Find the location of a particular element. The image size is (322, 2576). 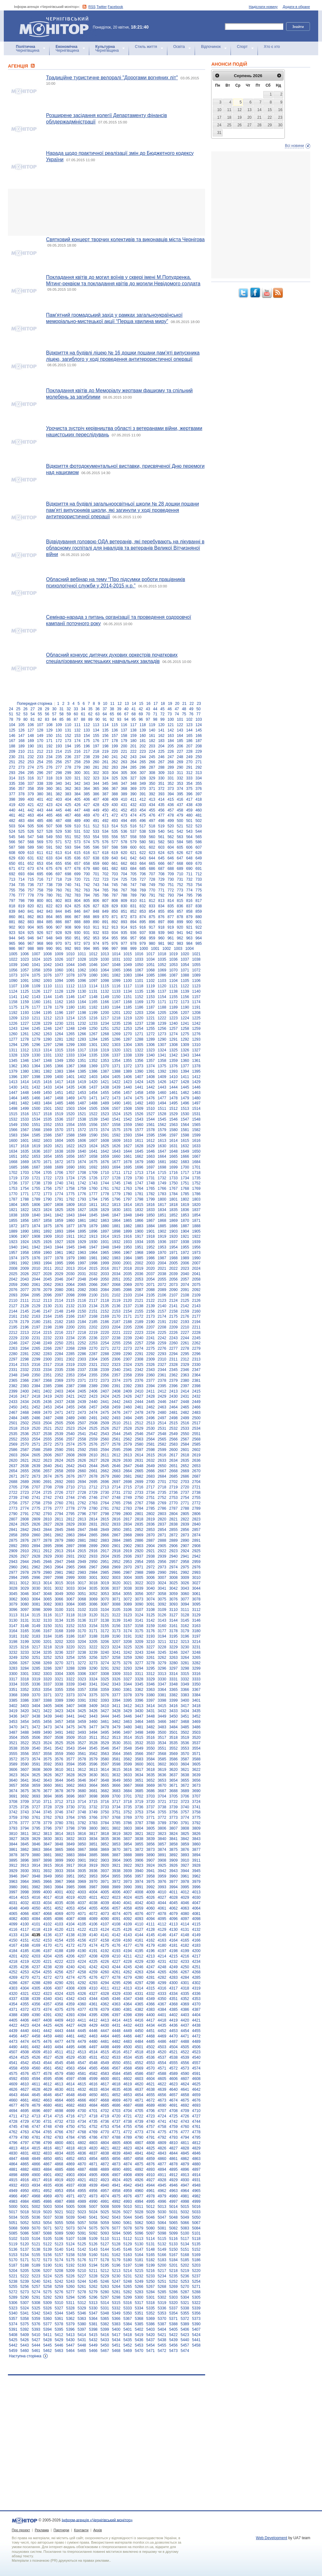

122 is located at coordinates (180, 725).